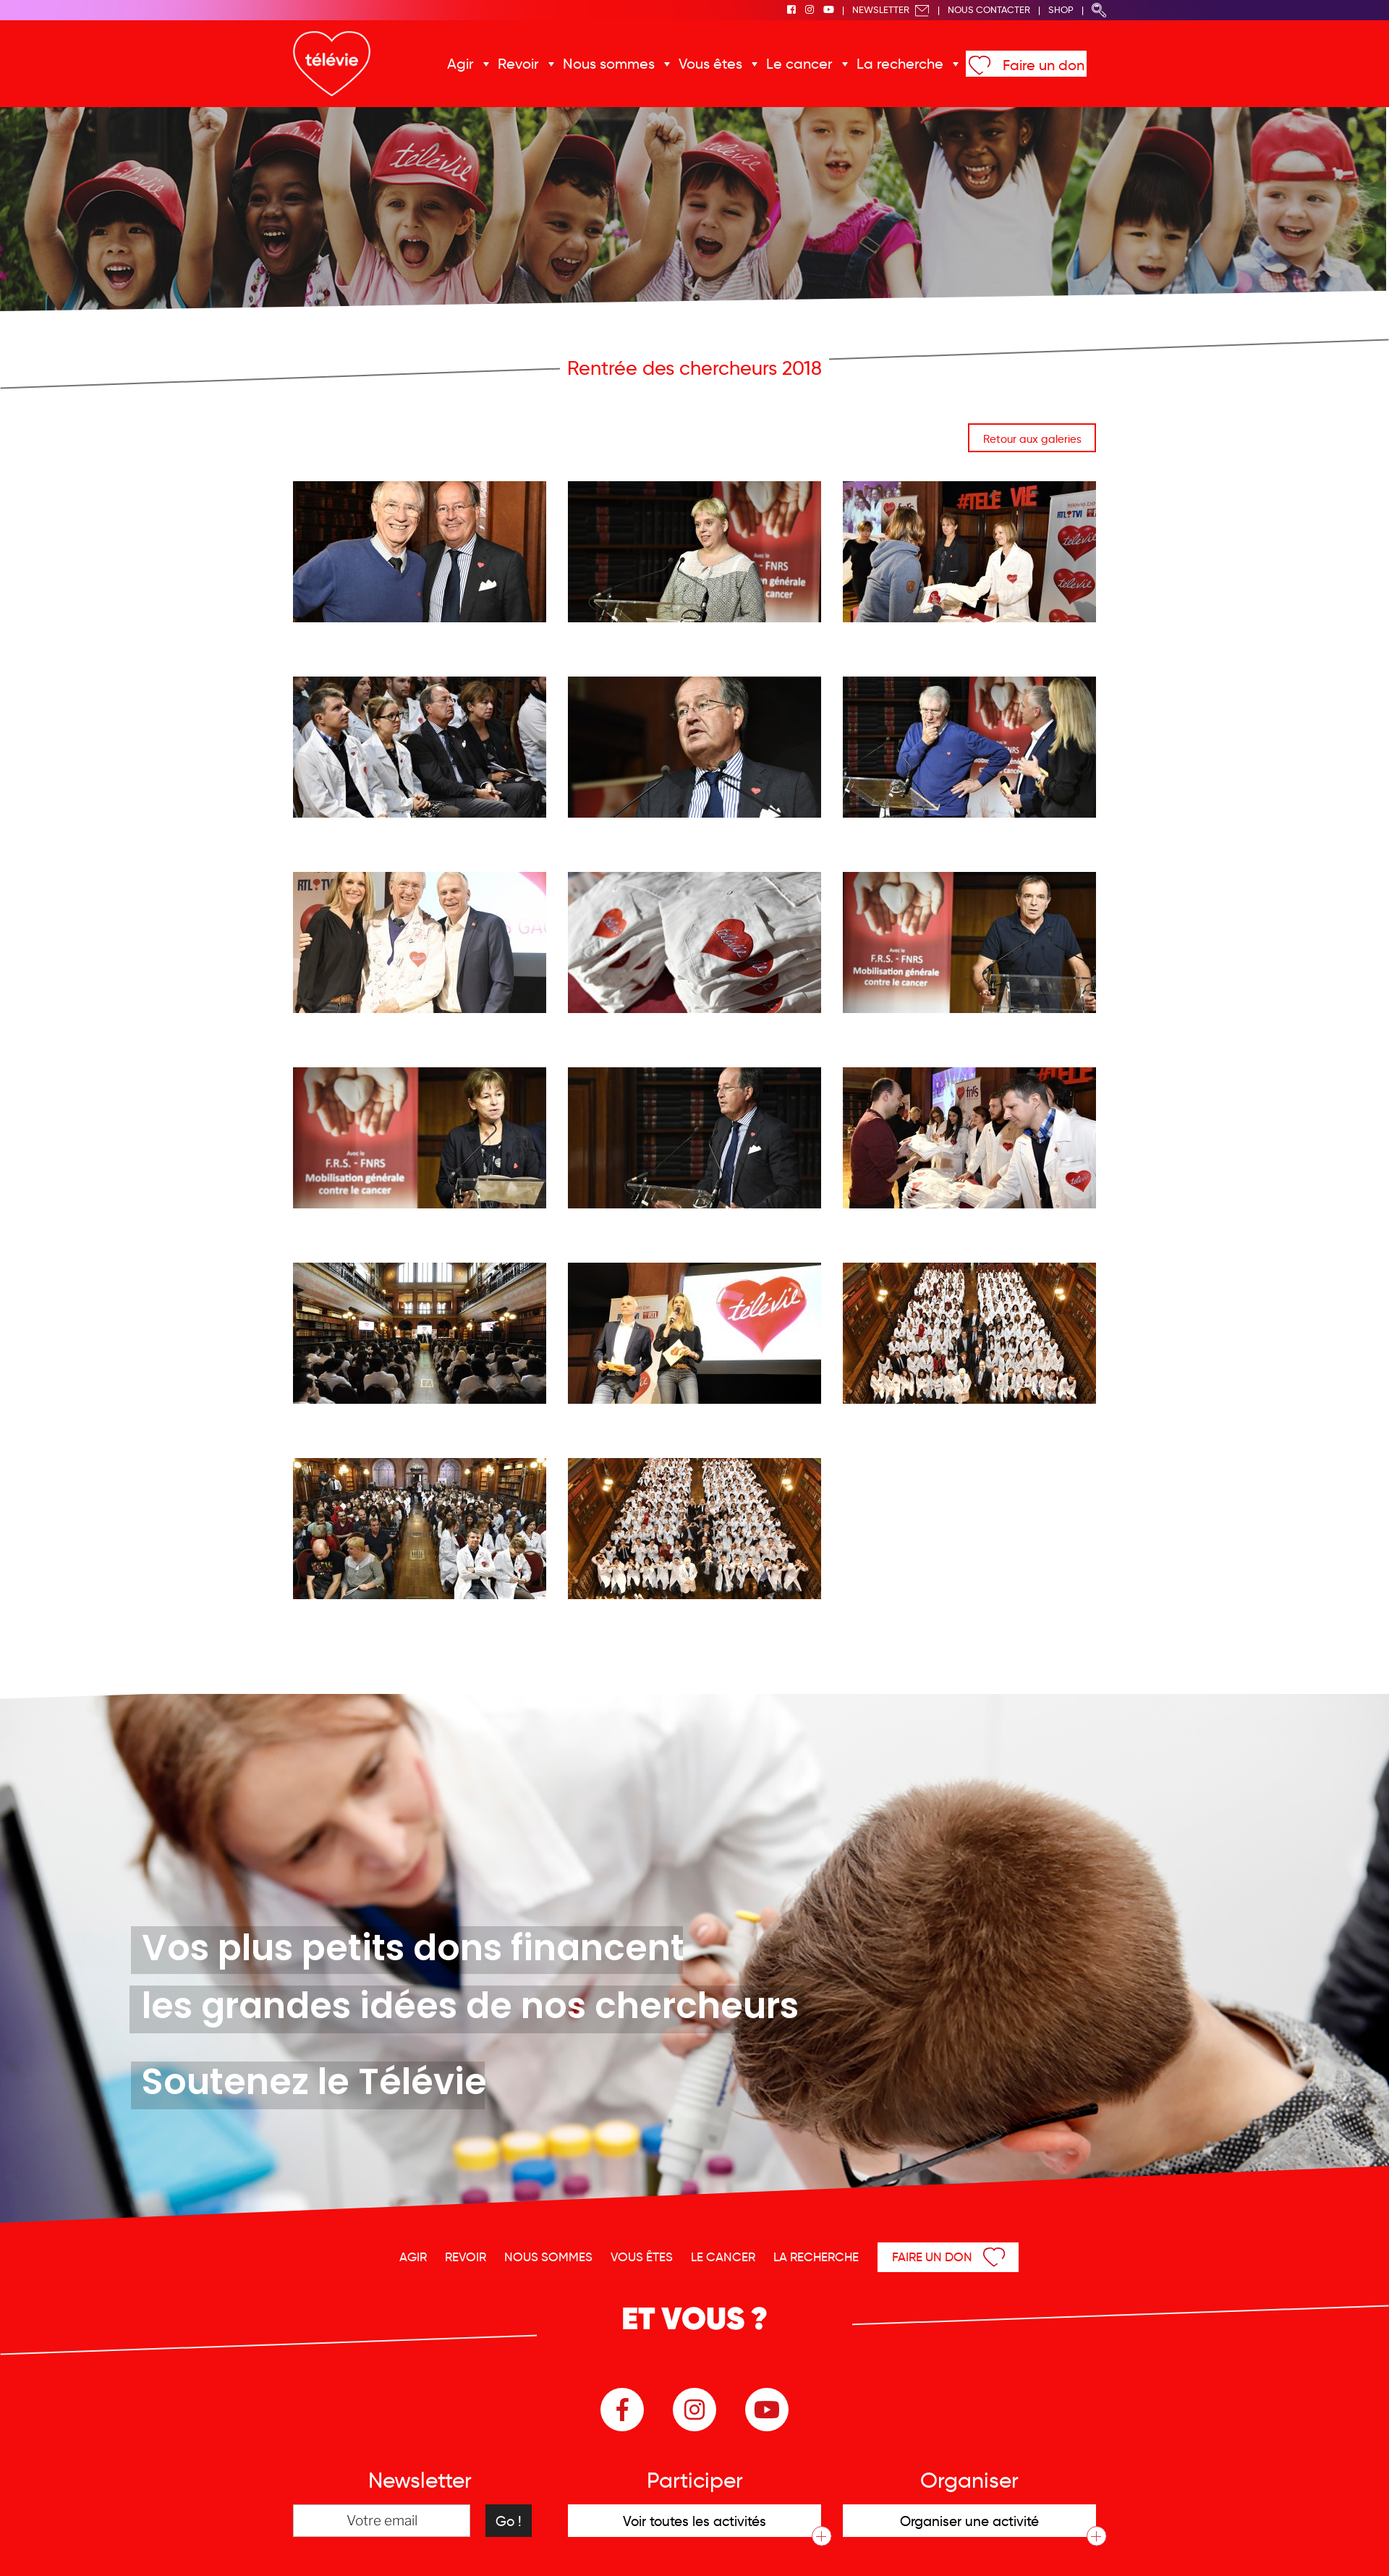 The height and width of the screenshot is (2576, 1389). Describe the element at coordinates (989, 10) in the screenshot. I see `Nous Contacter` at that location.